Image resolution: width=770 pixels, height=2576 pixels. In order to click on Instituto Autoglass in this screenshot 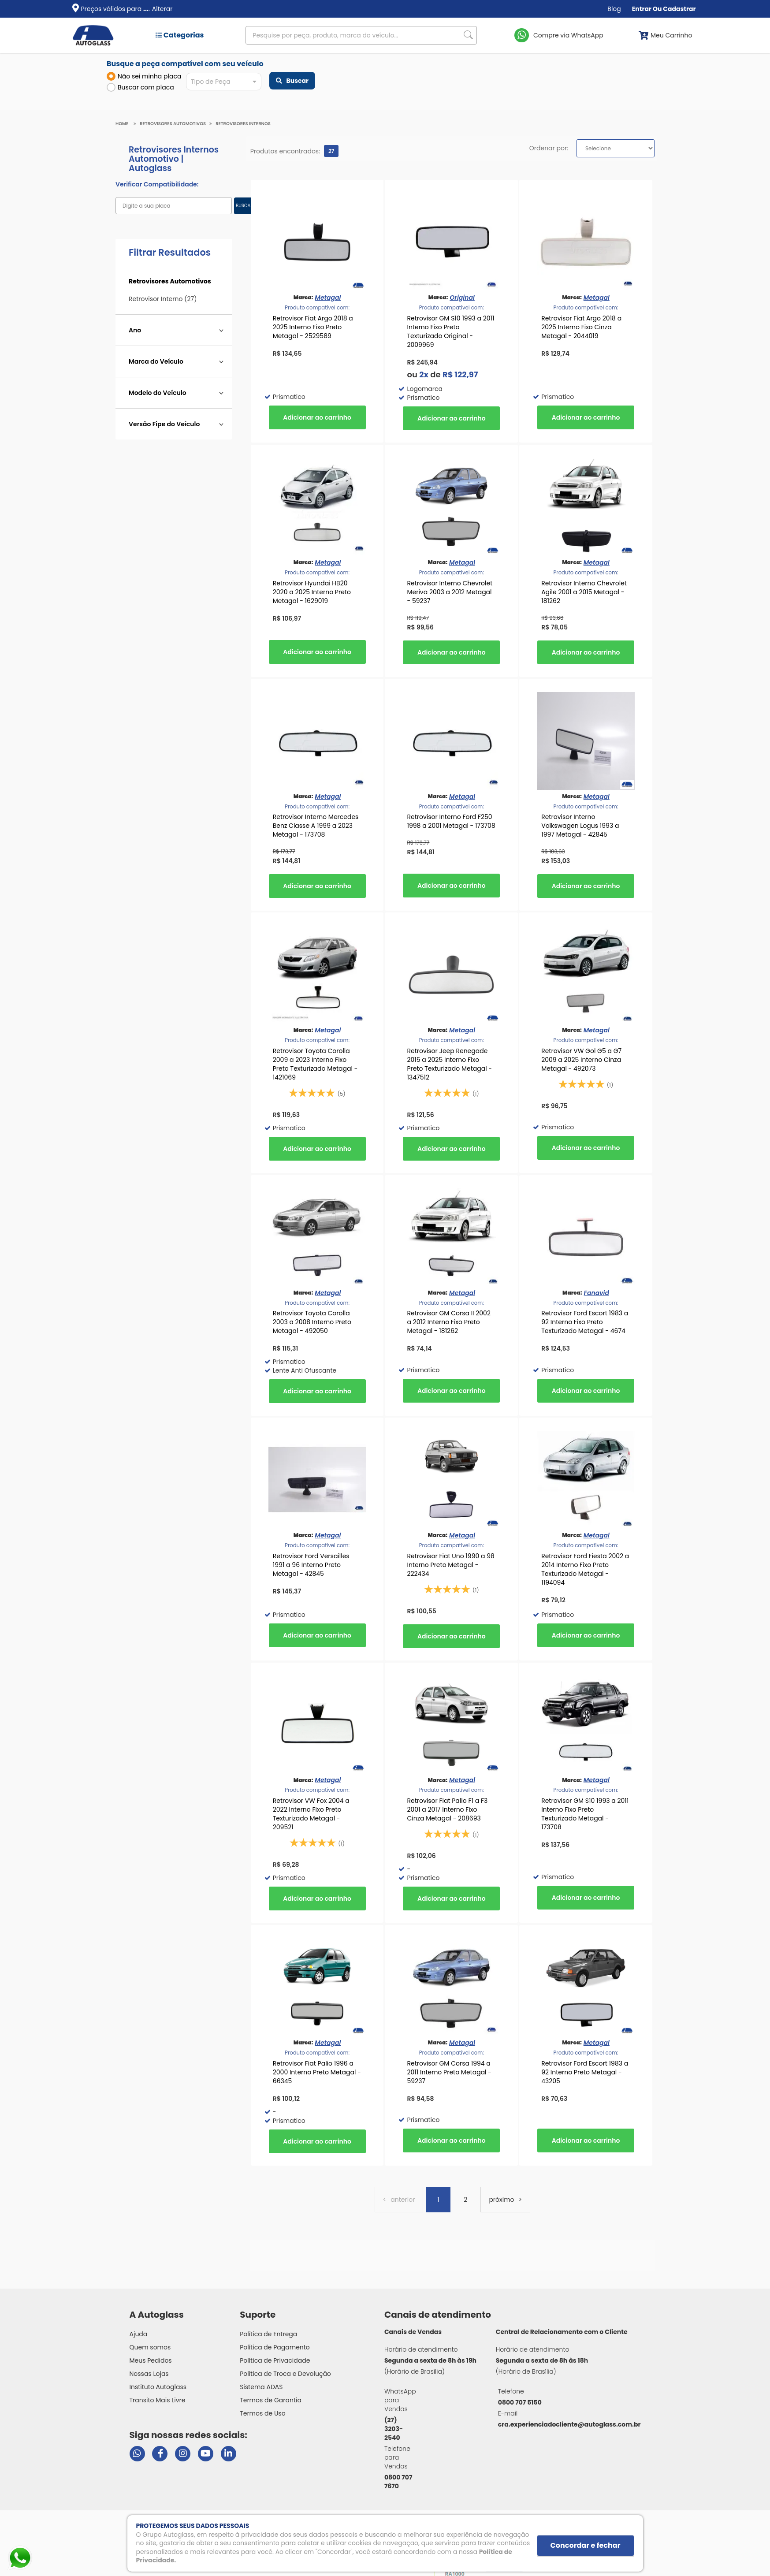, I will do `click(158, 2386)`.